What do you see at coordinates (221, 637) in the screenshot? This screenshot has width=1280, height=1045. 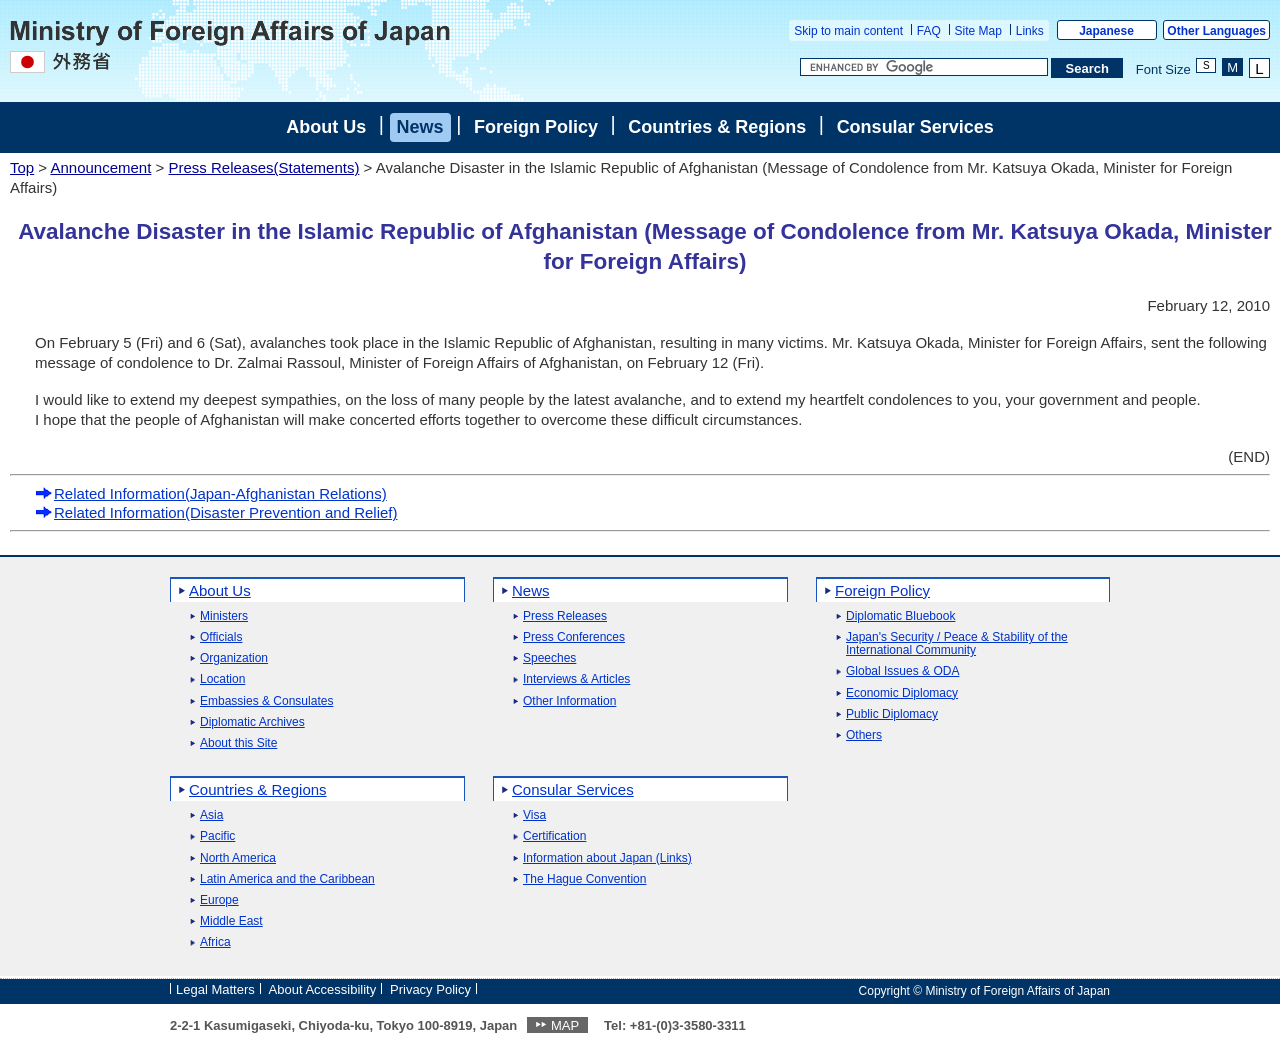 I see `Officials` at bounding box center [221, 637].